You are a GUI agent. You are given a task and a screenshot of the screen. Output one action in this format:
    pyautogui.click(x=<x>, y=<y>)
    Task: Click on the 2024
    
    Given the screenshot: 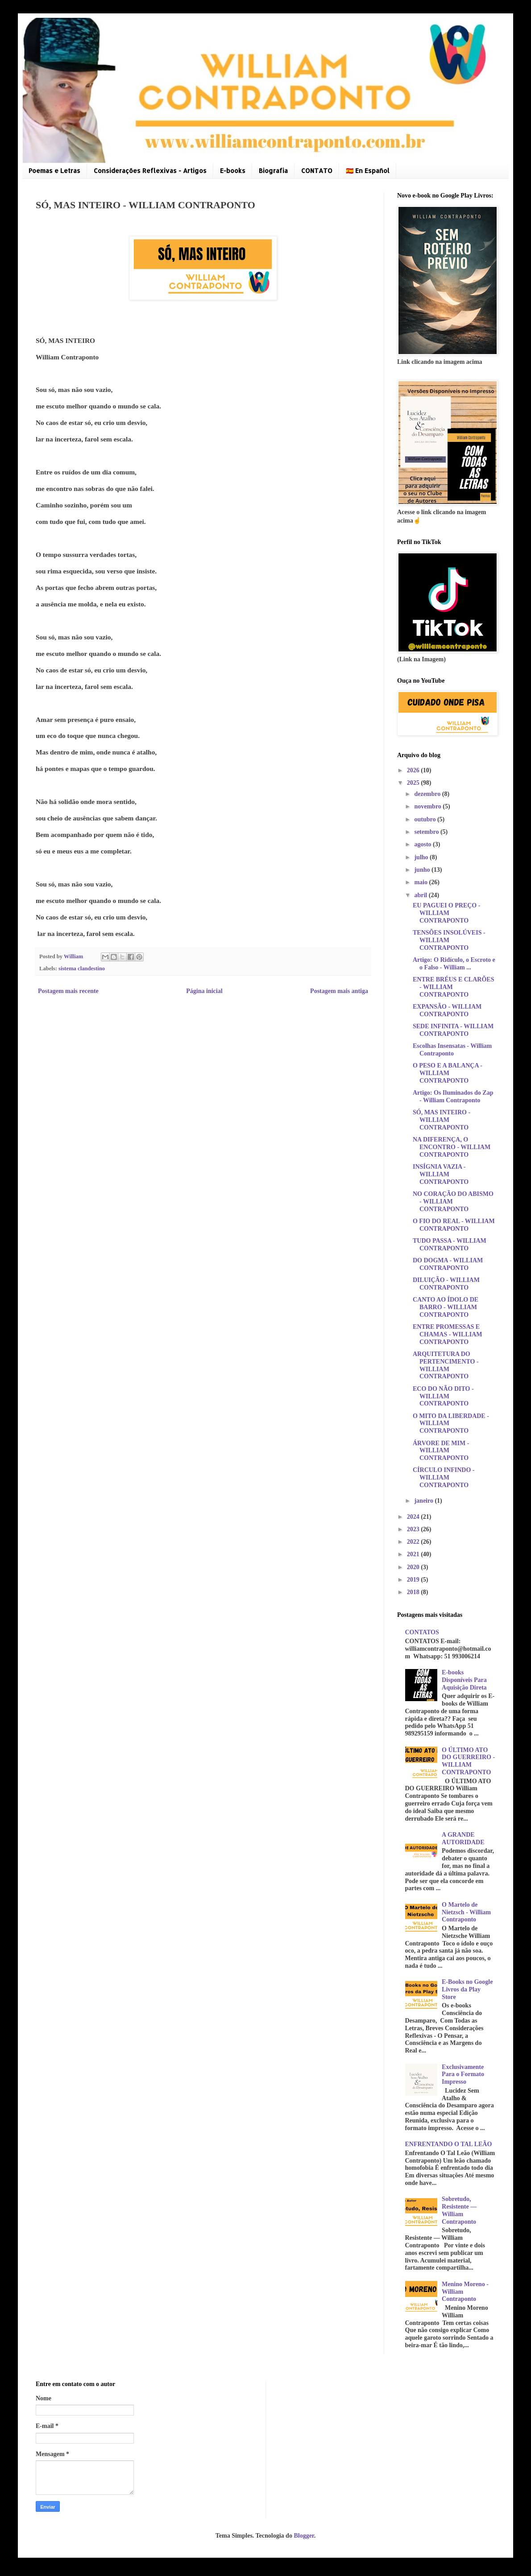 What is the action you would take?
    pyautogui.click(x=414, y=1516)
    